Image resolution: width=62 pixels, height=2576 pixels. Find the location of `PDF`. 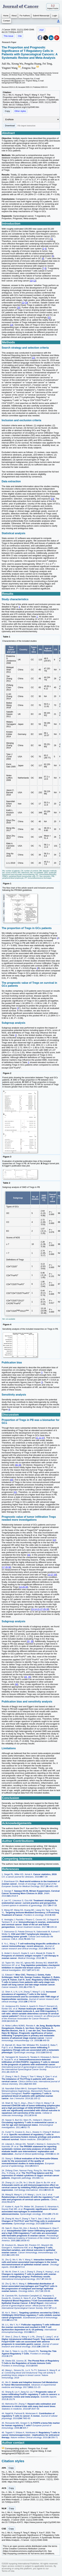

PDF is located at coordinates (42, 30).